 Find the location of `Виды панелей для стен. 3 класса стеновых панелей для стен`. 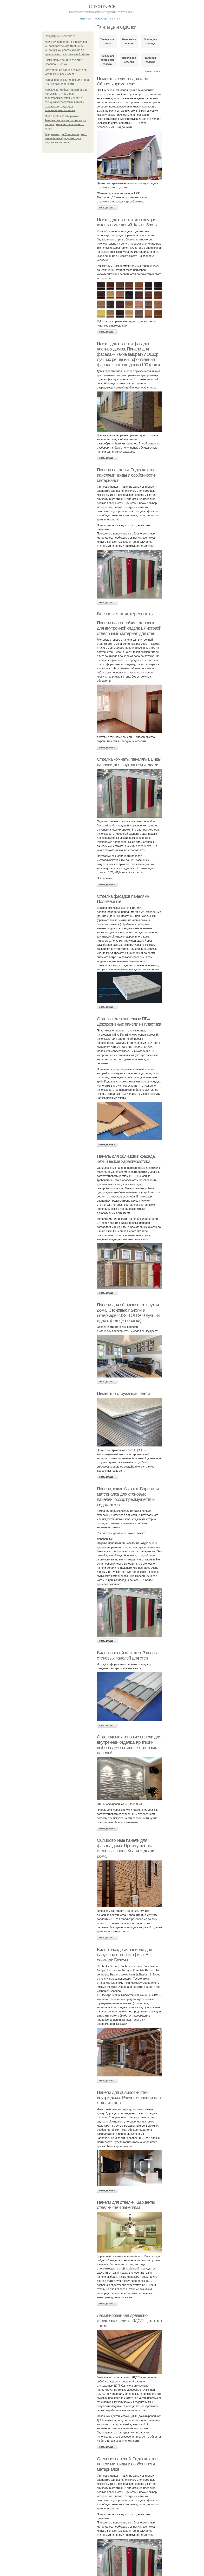

Виды панелей для стен. 3 класса стеновых панелей для стен is located at coordinates (128, 1655).